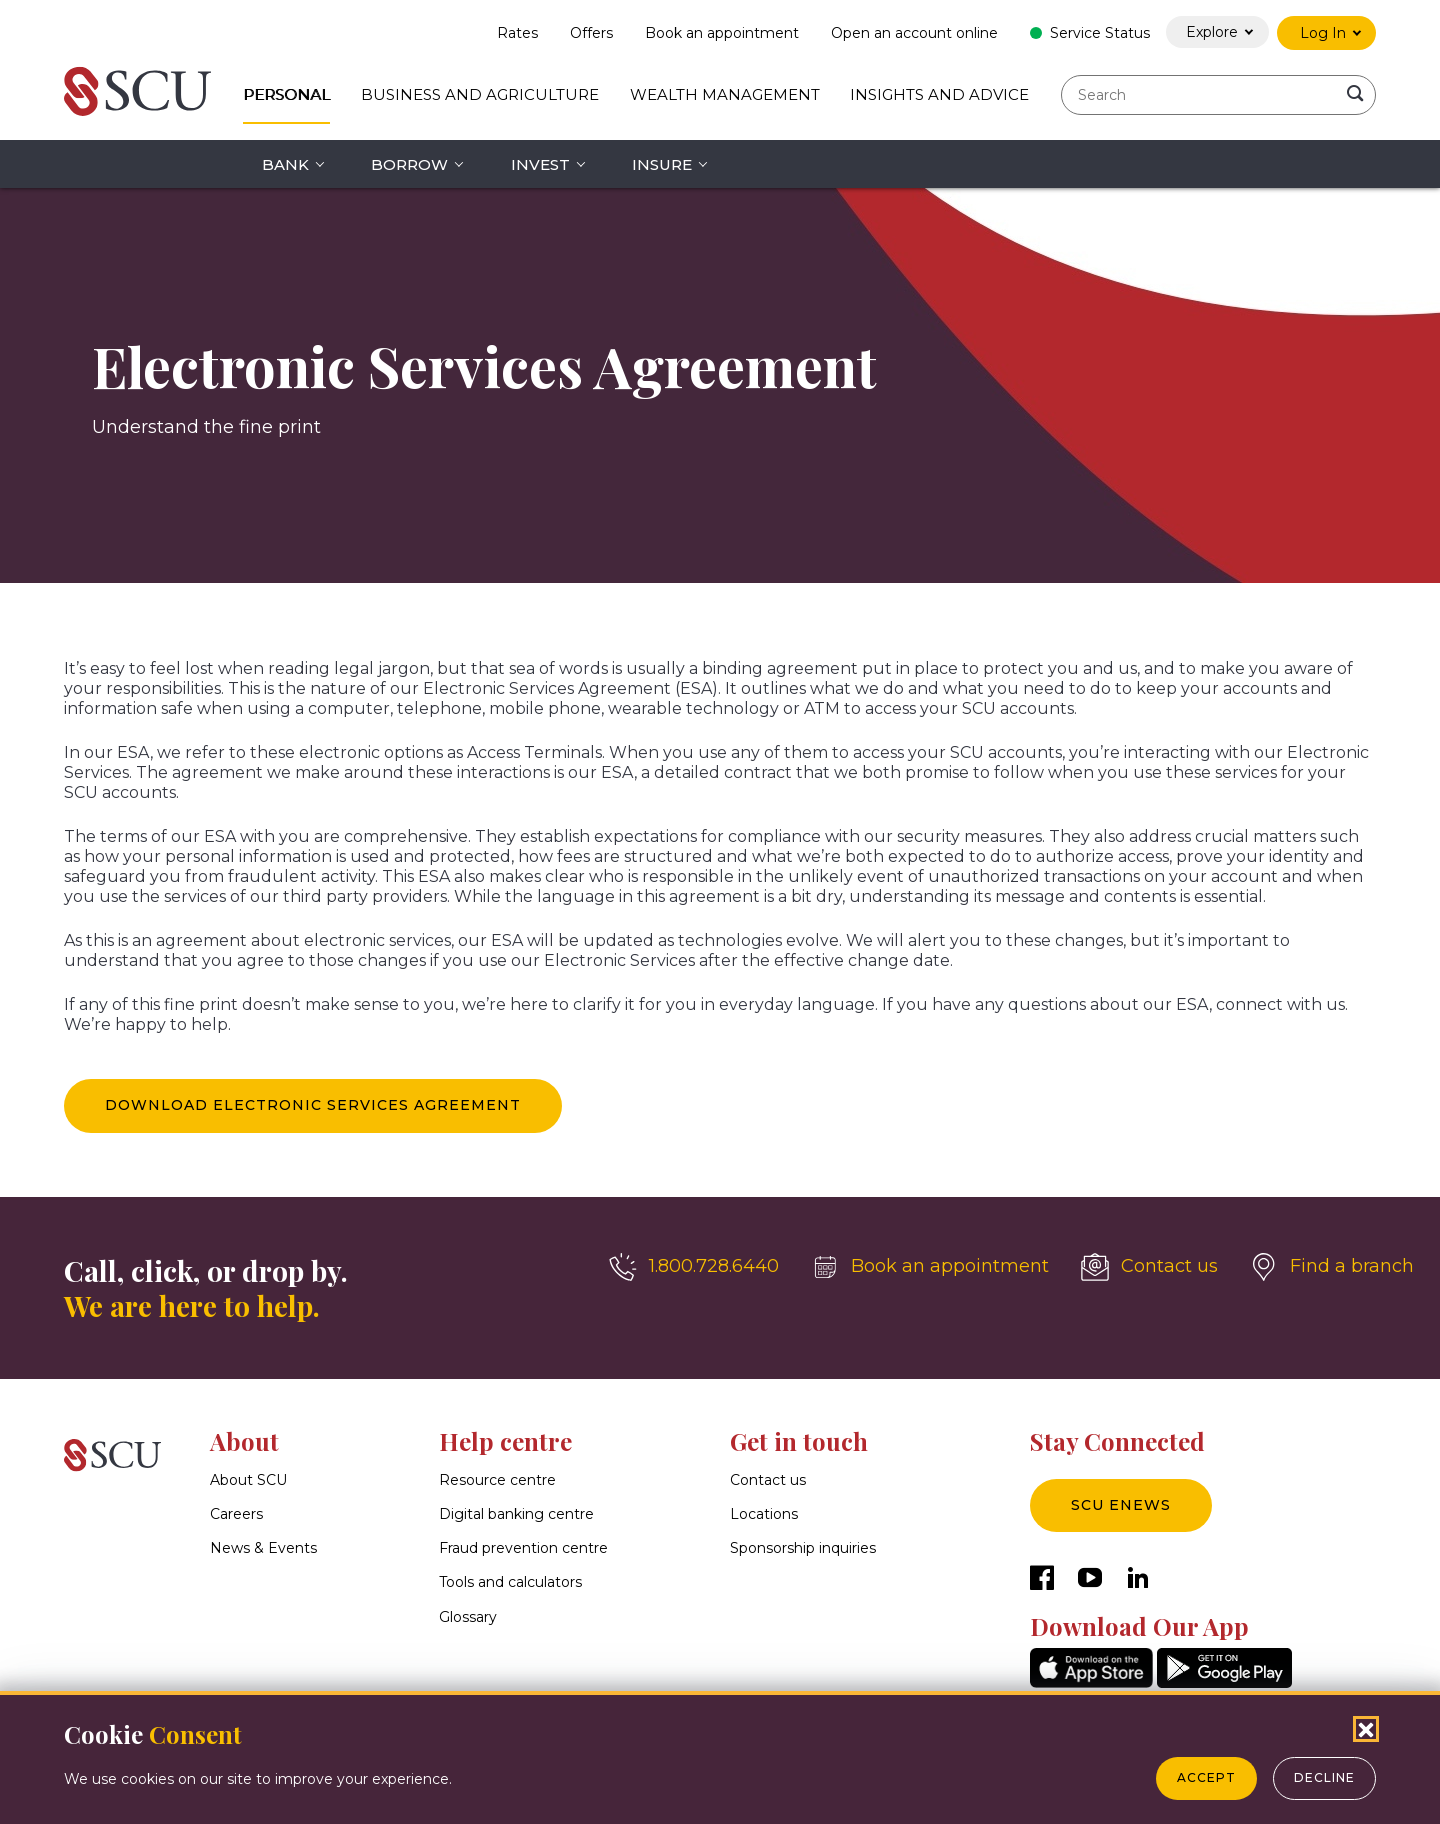 The width and height of the screenshot is (1440, 1824). I want to click on About SCU, so click(248, 1480).